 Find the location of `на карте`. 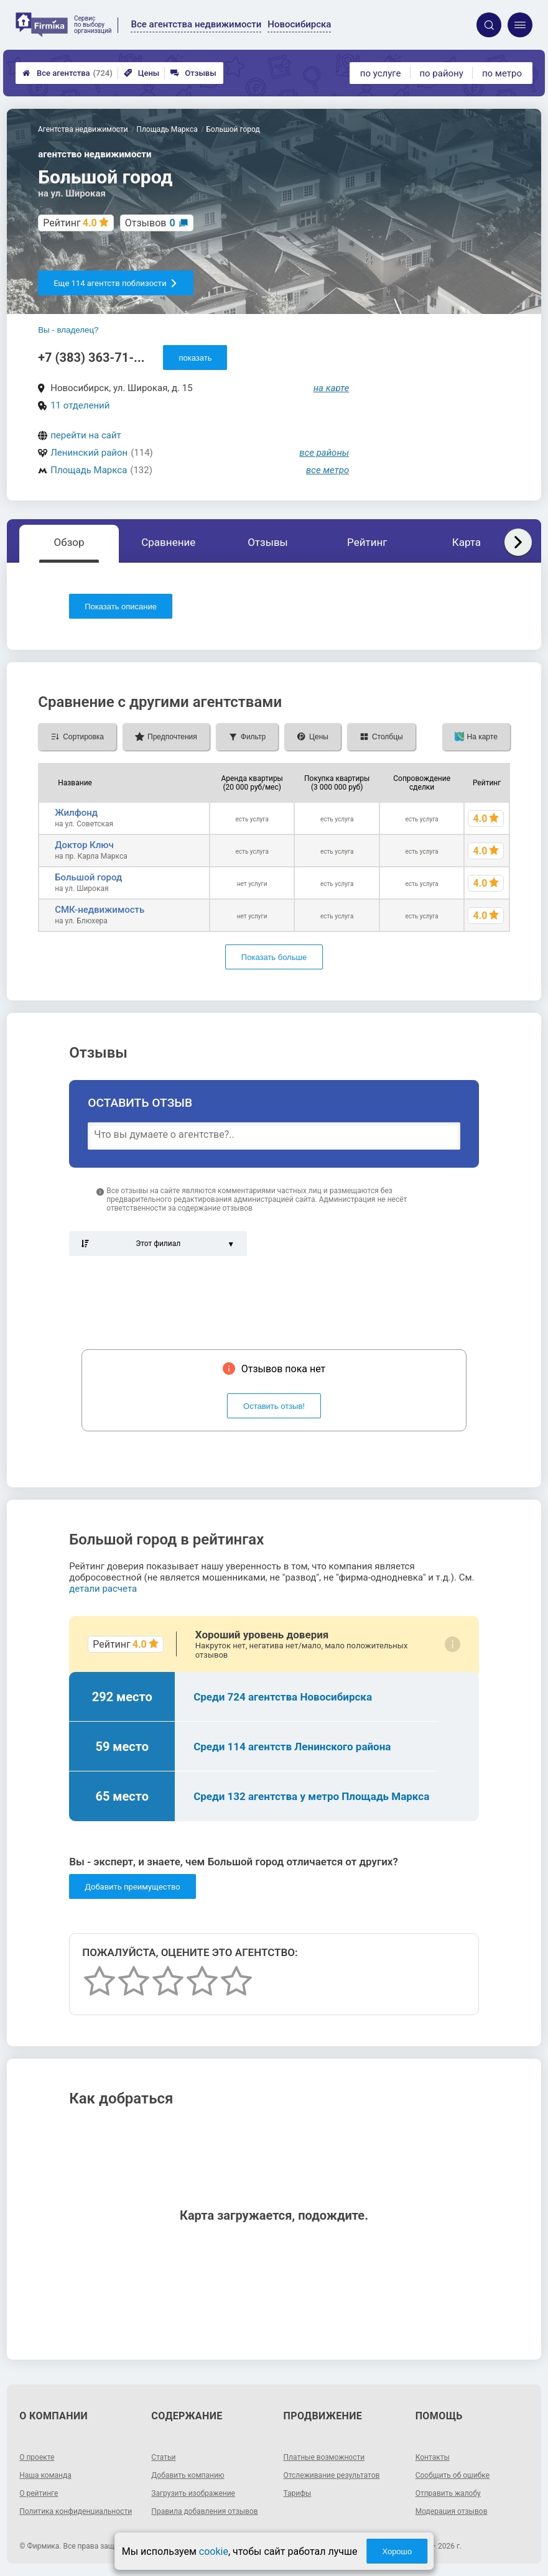

на карте is located at coordinates (331, 388).